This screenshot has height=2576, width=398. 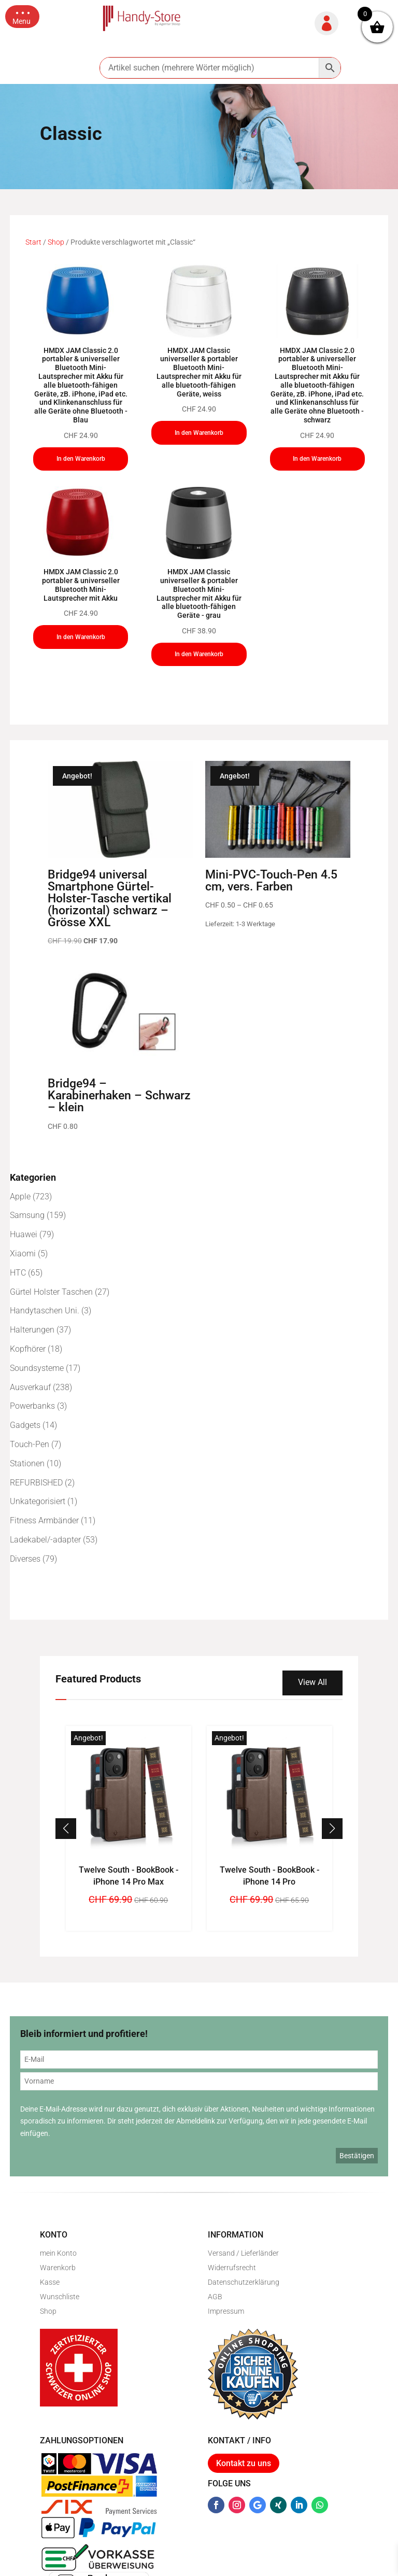 What do you see at coordinates (226, 2311) in the screenshot?
I see `Impressum` at bounding box center [226, 2311].